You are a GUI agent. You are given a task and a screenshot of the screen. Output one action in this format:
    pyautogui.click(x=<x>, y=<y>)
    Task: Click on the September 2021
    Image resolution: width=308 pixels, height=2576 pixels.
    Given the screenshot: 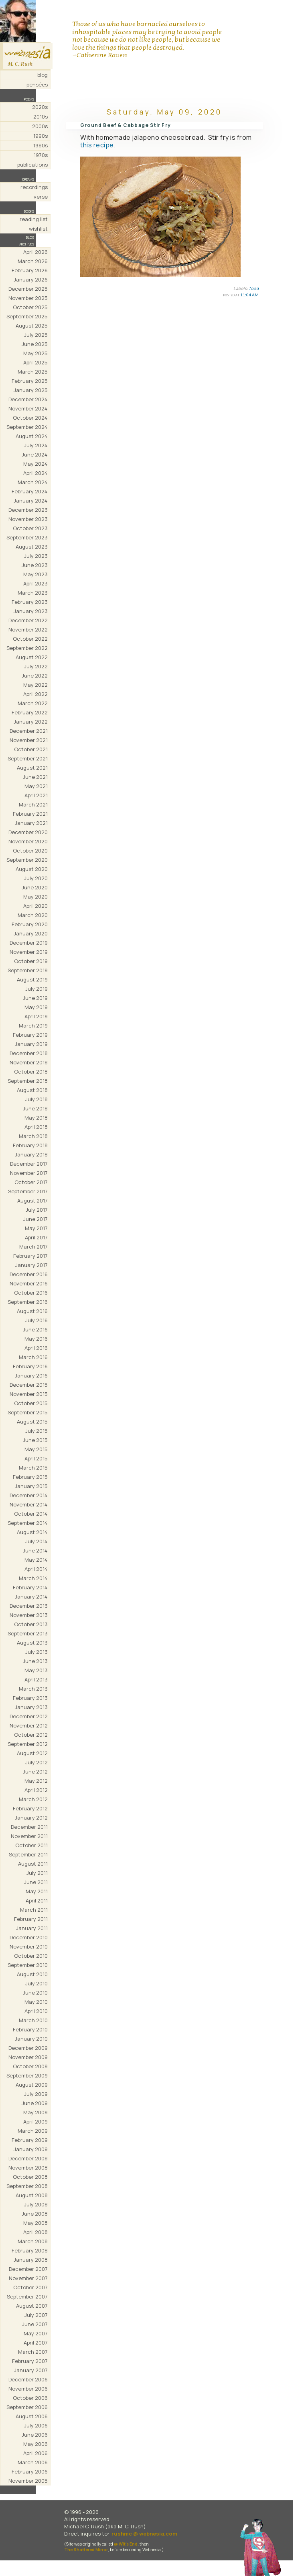 What is the action you would take?
    pyautogui.click(x=28, y=758)
    